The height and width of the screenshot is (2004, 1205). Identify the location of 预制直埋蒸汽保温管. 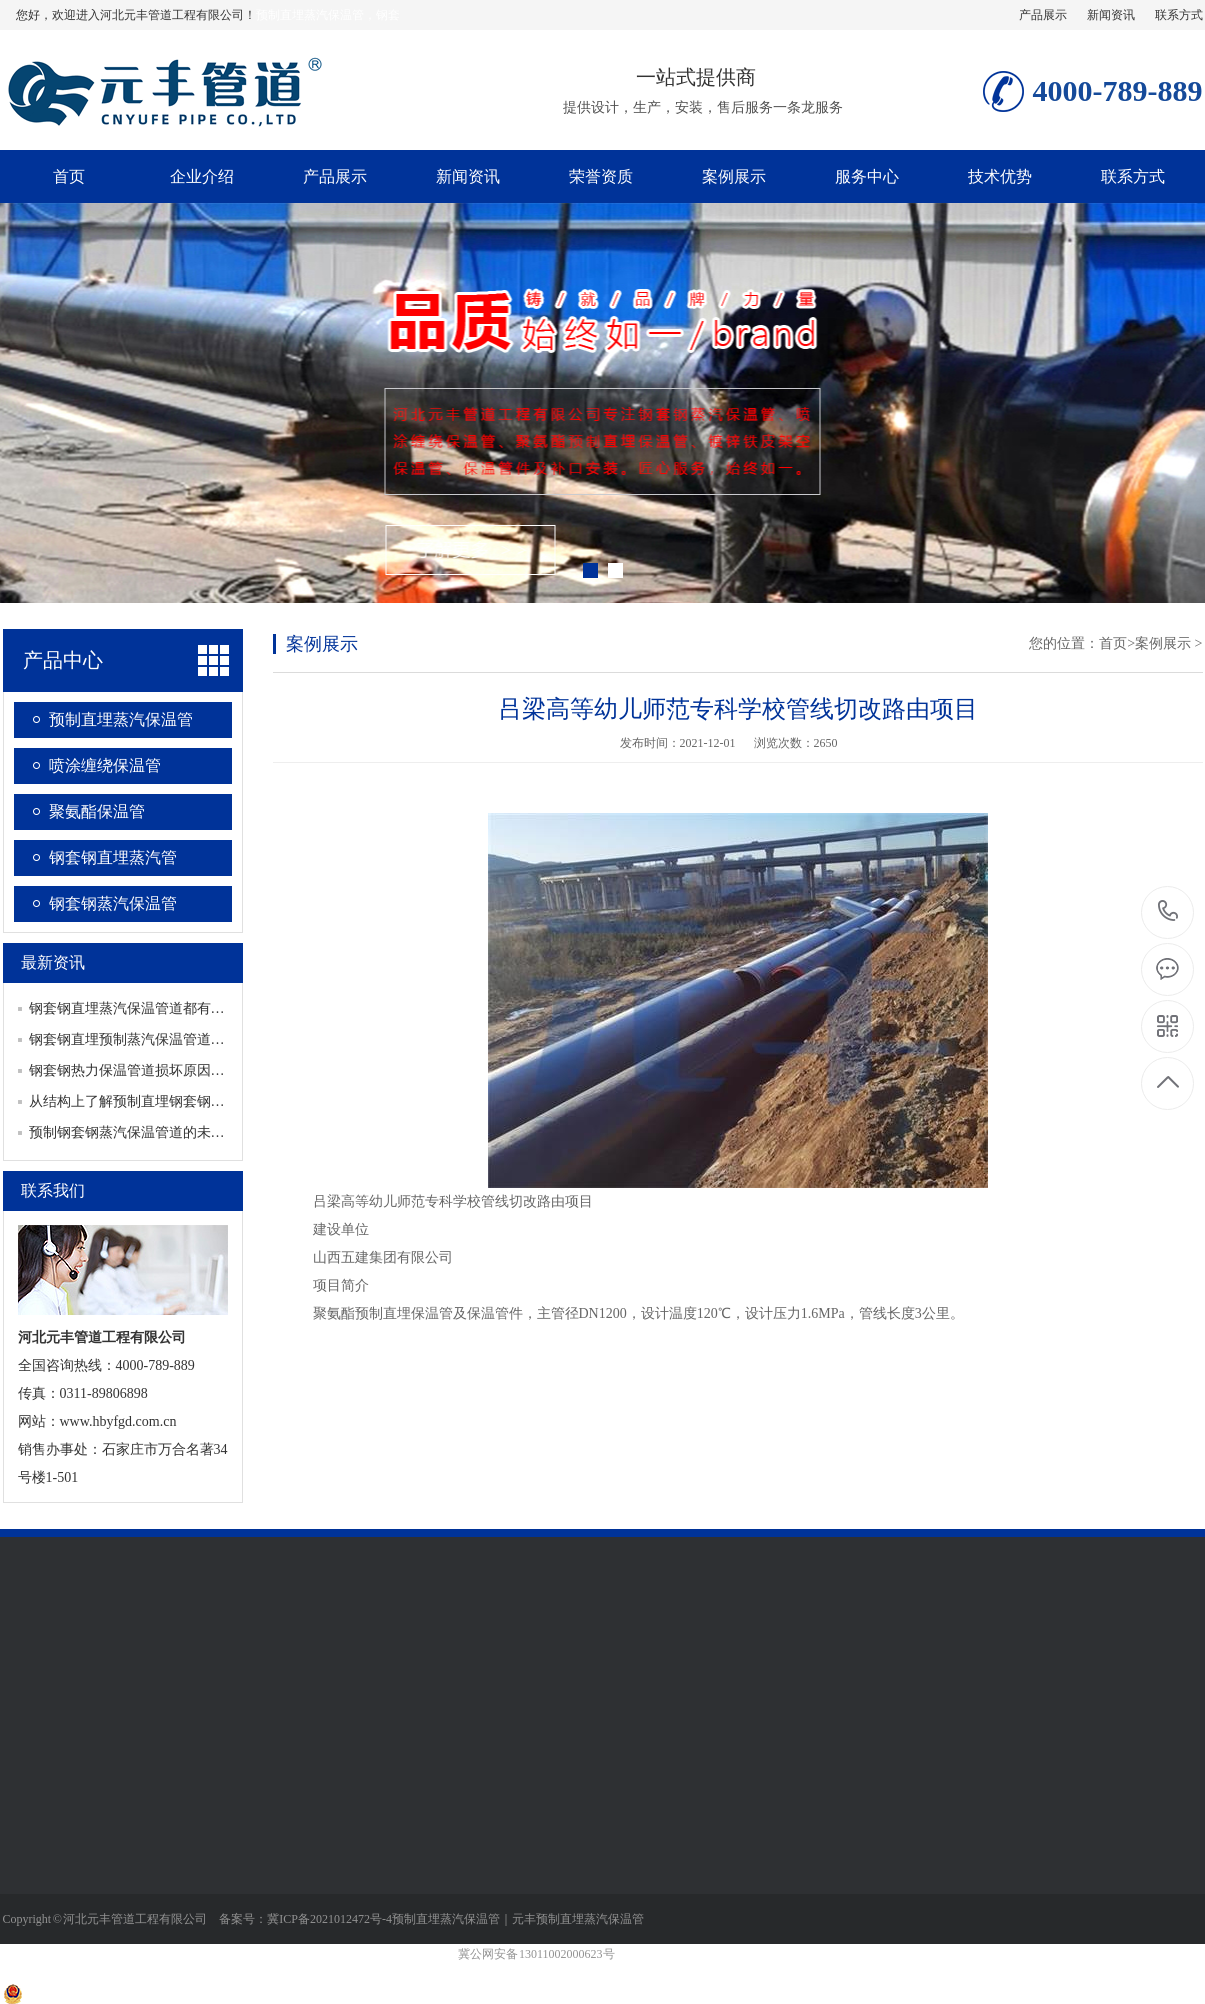
(121, 719).